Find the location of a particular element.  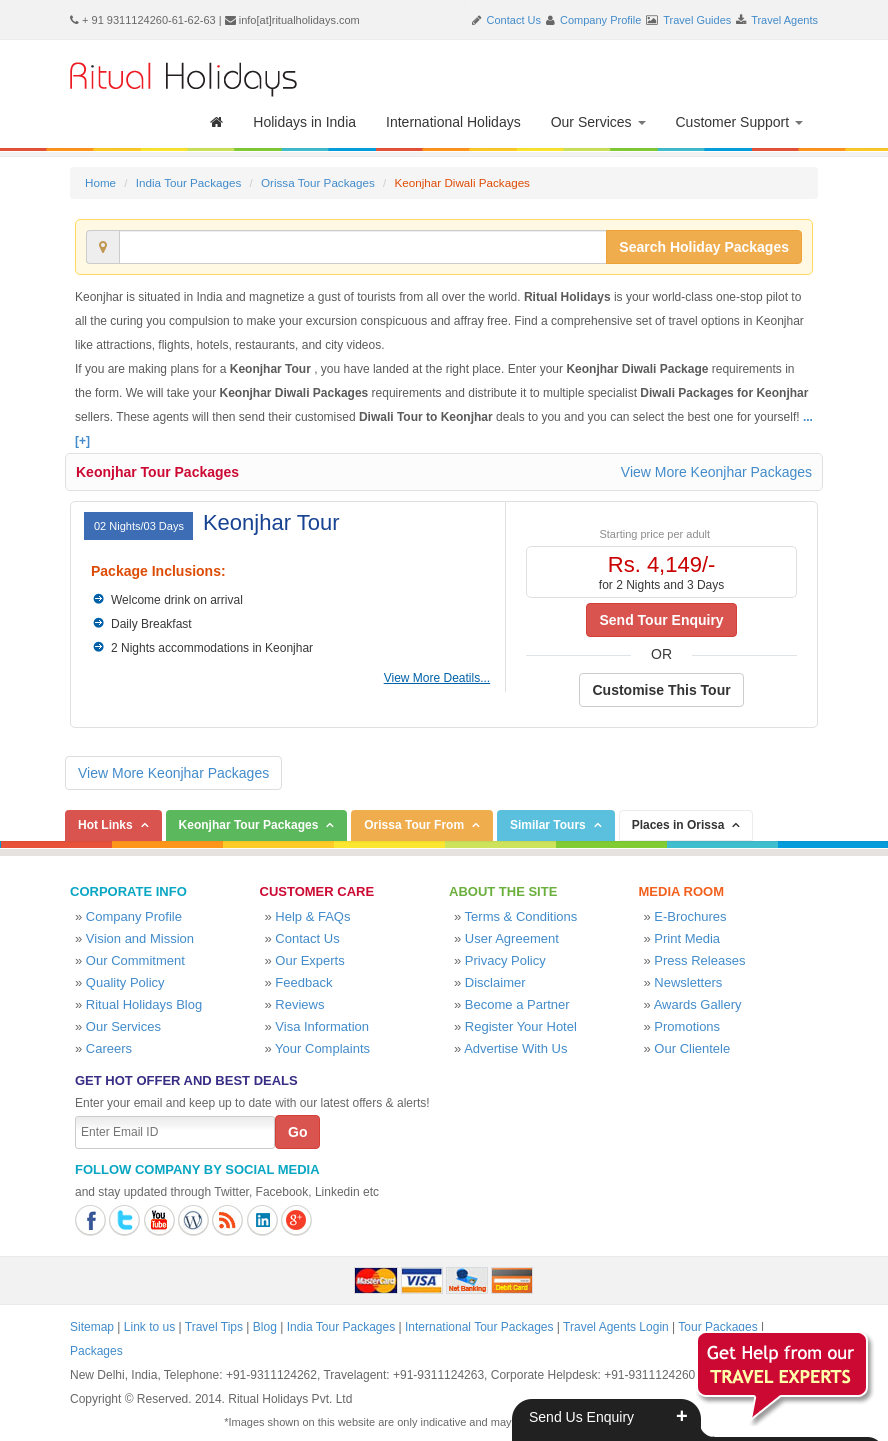

View More Keonjhar Packages is located at coordinates (716, 472).